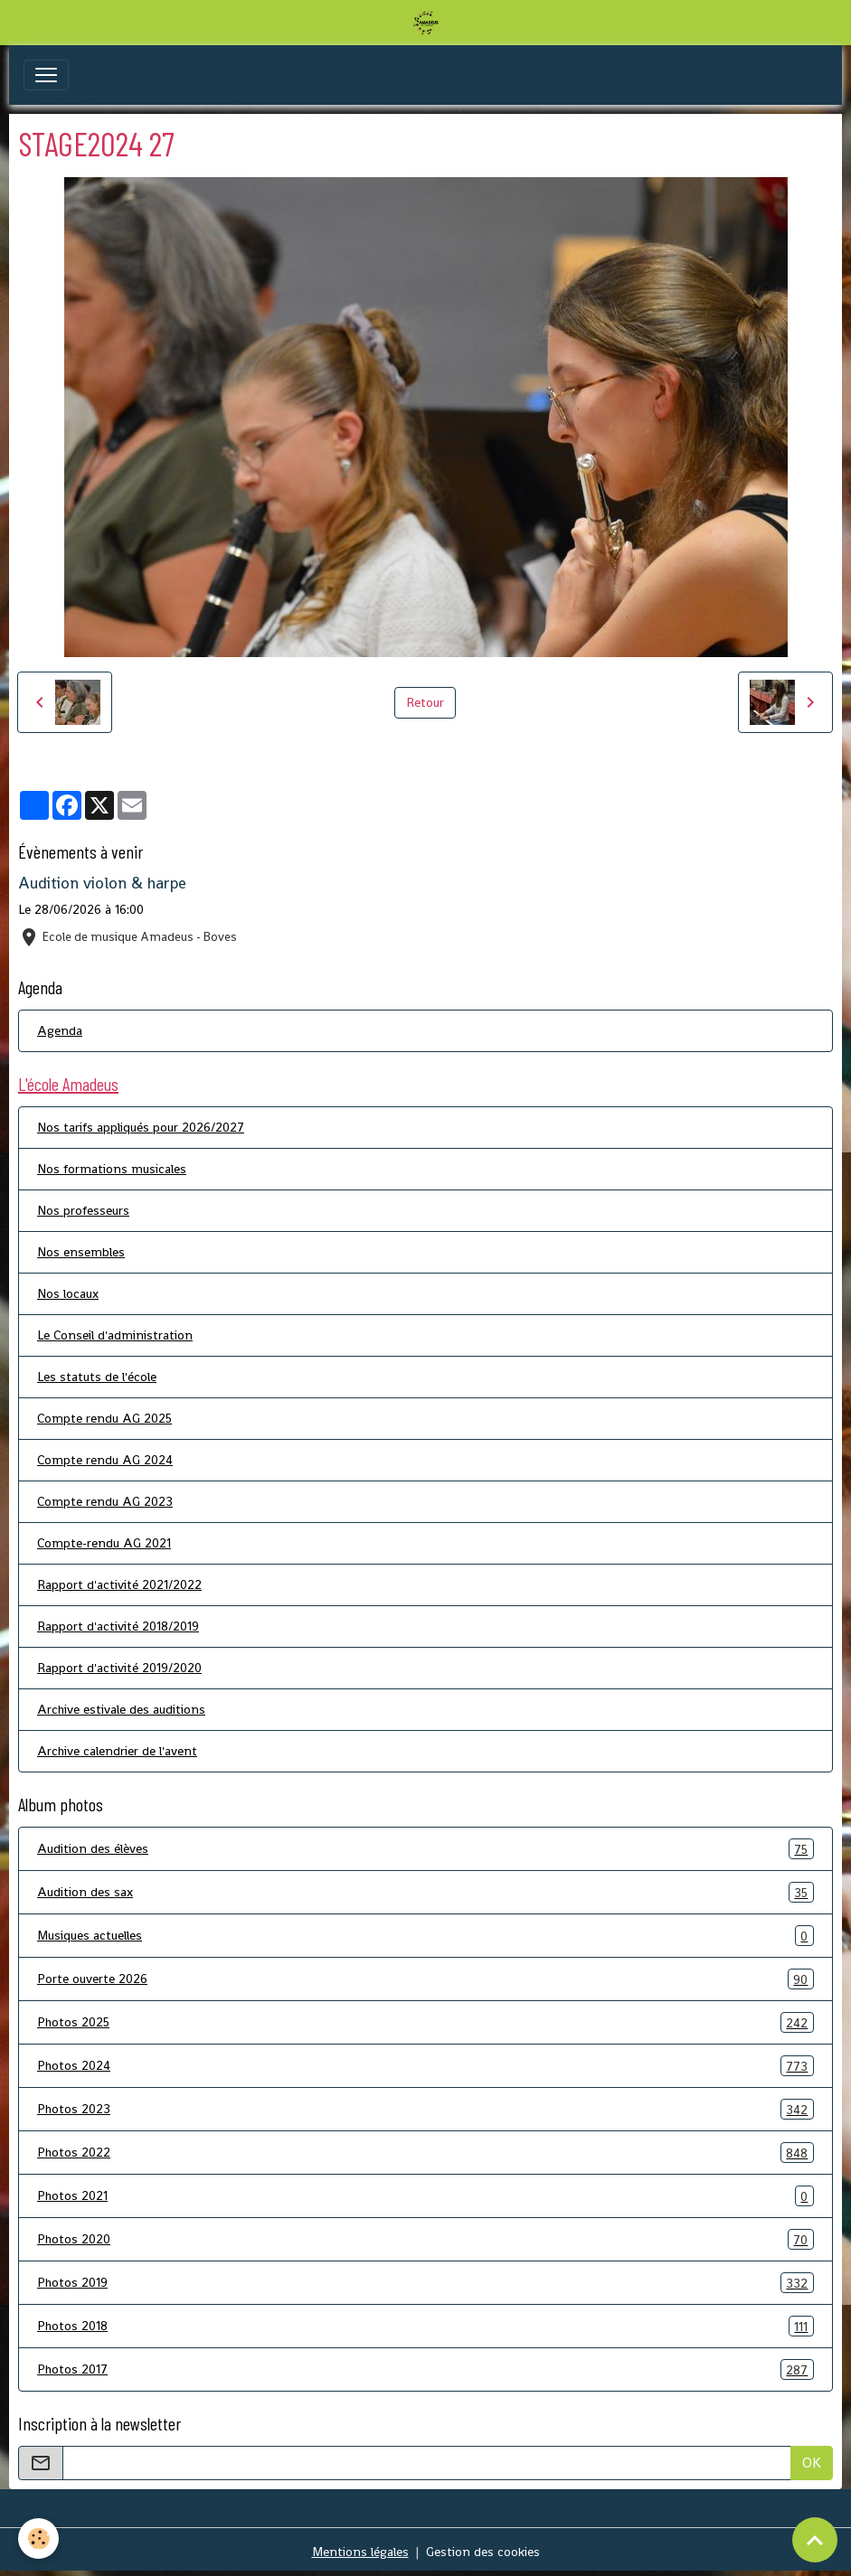  Describe the element at coordinates (425, 2369) in the screenshot. I see `Photos 2017` at that location.